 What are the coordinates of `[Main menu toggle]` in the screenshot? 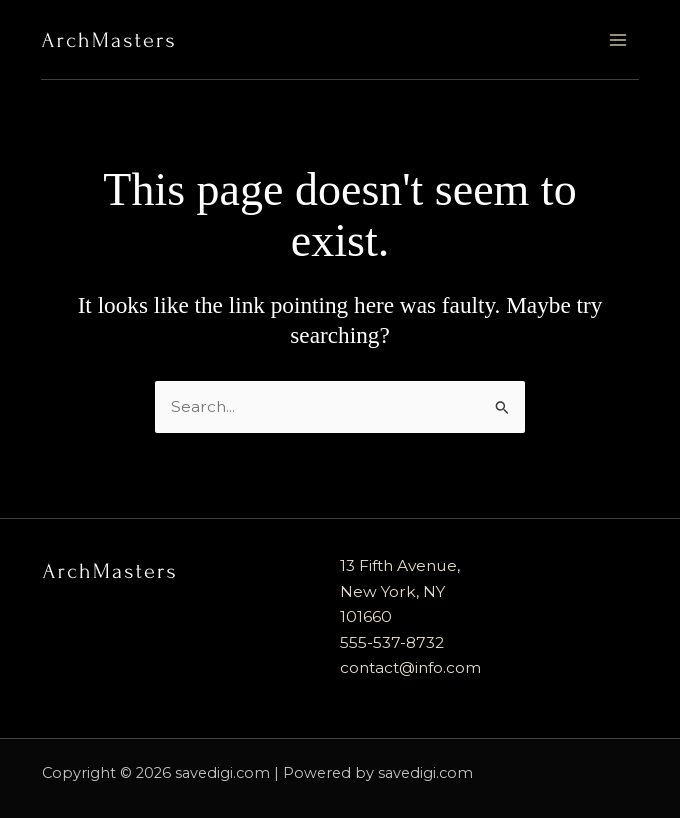 It's located at (617, 39).